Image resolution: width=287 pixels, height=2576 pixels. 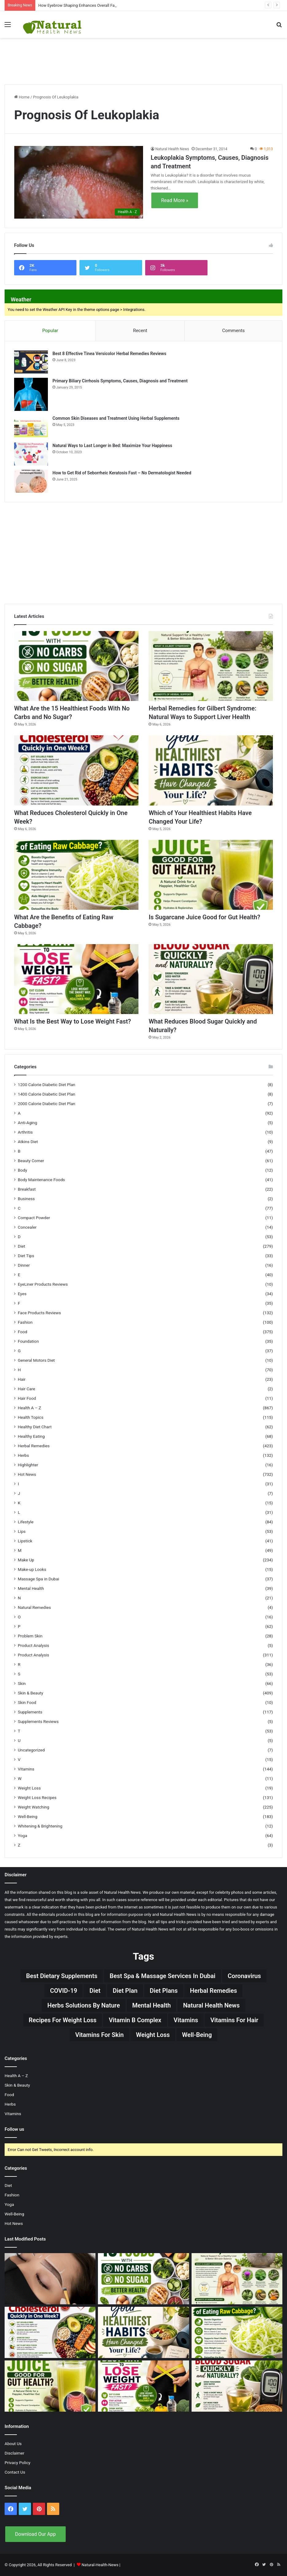 What do you see at coordinates (120, 380) in the screenshot?
I see `Primary Biliary Cirrhosis Symptoms, Causes, Diagnosis and Treatment` at bounding box center [120, 380].